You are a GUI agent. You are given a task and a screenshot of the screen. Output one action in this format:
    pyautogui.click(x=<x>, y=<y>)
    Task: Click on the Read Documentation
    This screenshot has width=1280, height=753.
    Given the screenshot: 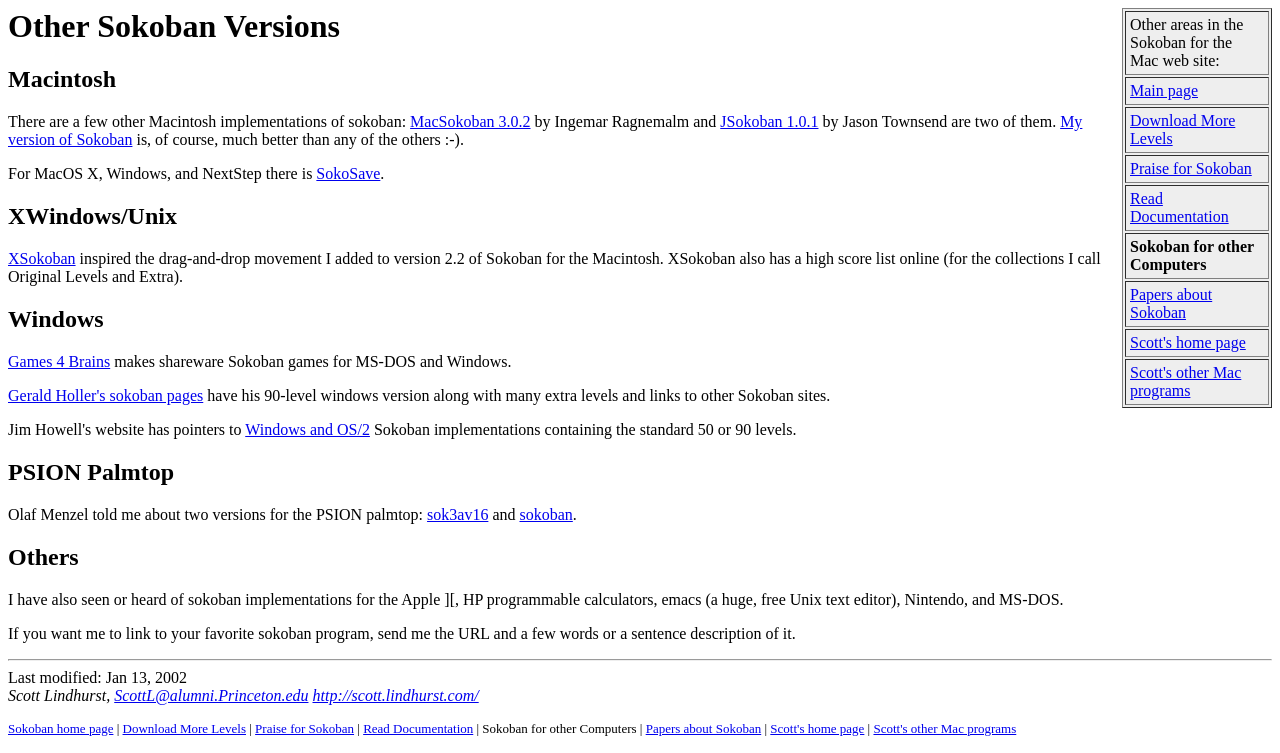 What is the action you would take?
    pyautogui.click(x=1179, y=207)
    